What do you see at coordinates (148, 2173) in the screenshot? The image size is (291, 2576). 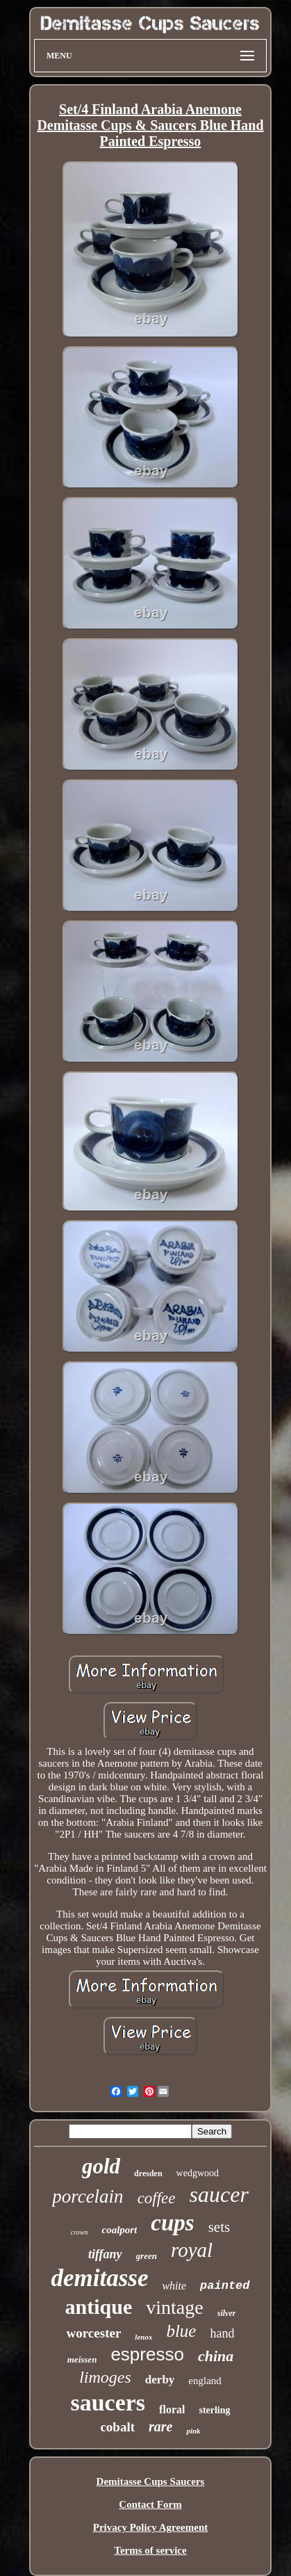 I see `dresden` at bounding box center [148, 2173].